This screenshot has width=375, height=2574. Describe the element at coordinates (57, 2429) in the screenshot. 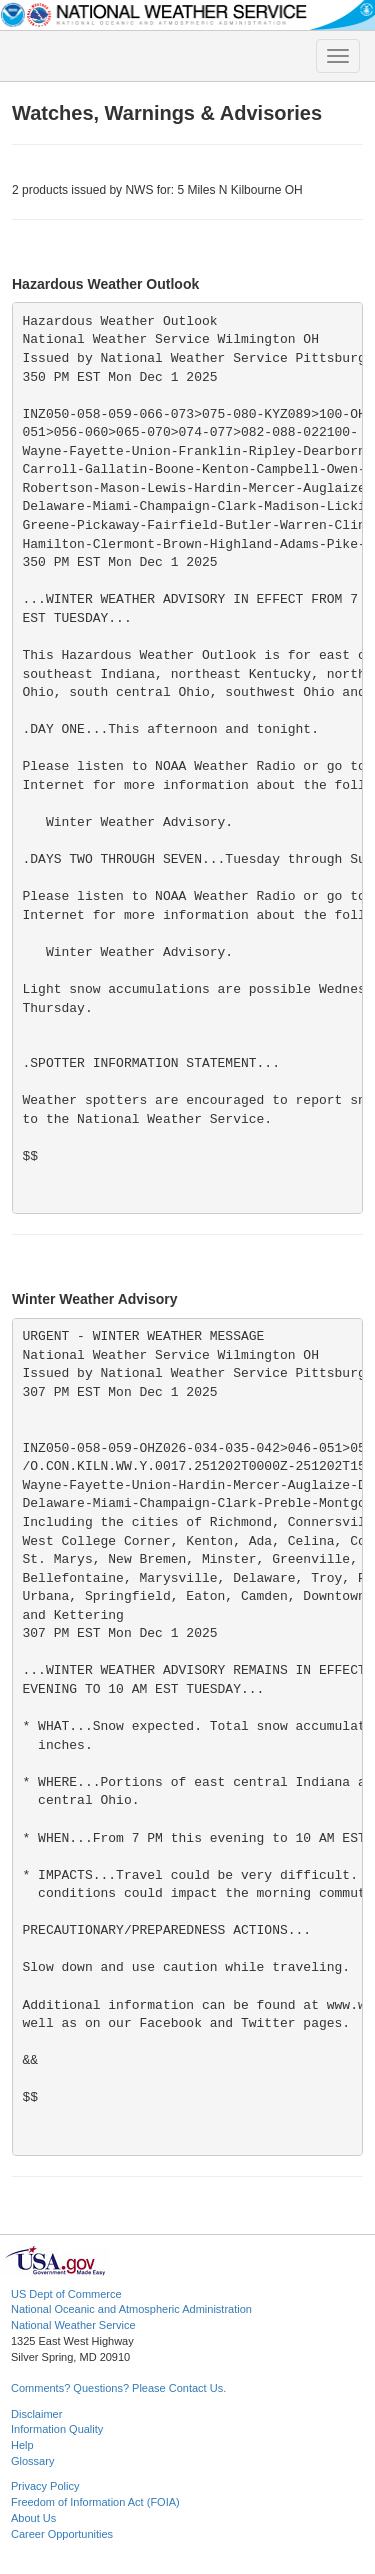

I see `Information Quality` at that location.